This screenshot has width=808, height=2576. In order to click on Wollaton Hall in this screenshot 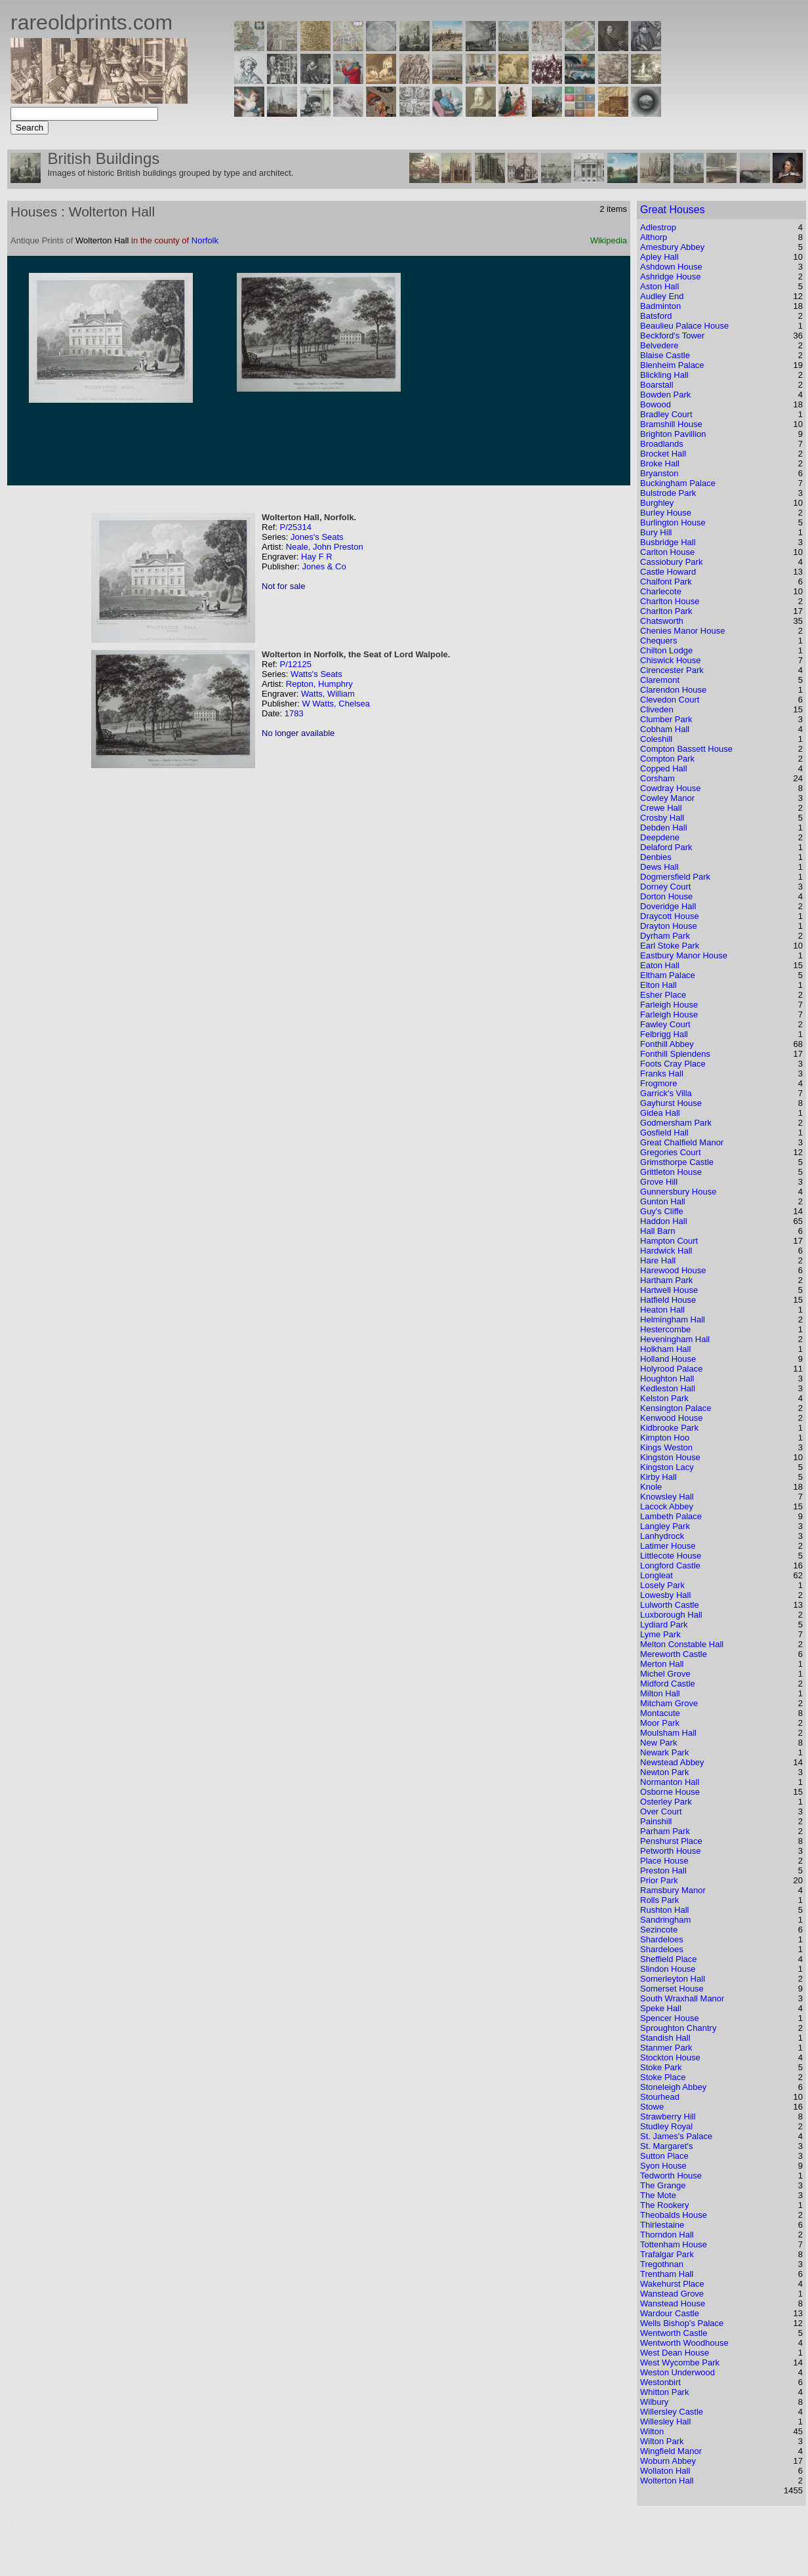, I will do `click(665, 2471)`.